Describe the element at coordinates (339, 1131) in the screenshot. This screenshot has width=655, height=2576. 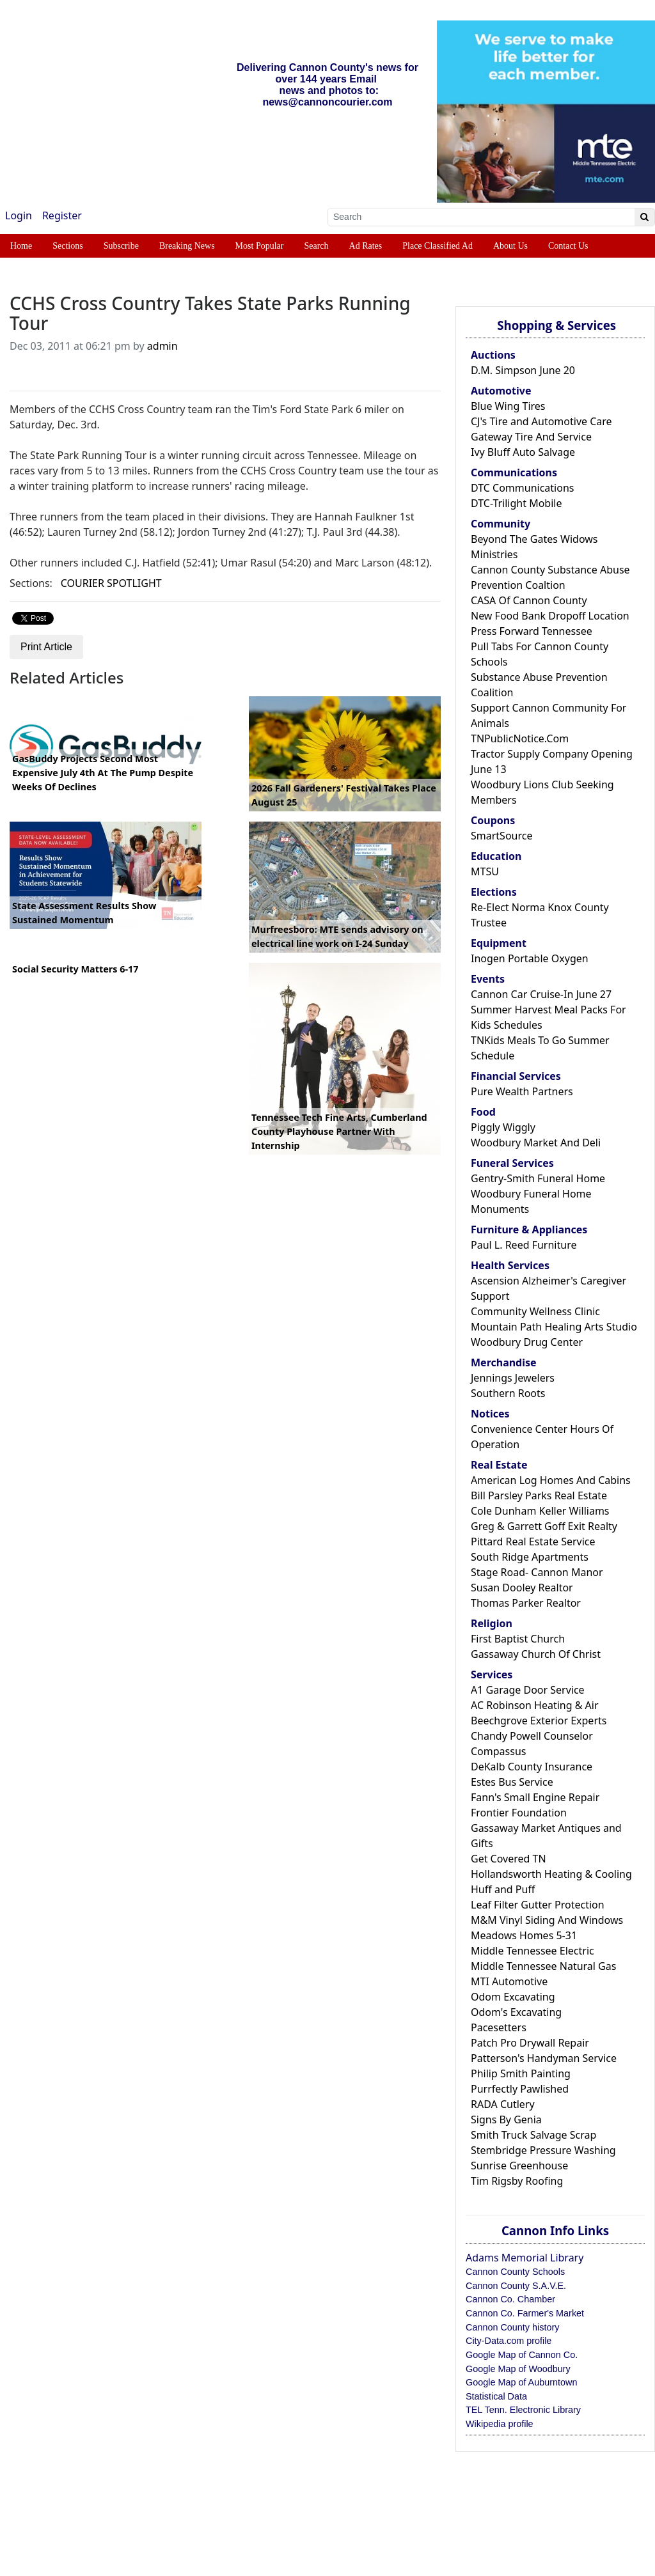
I see `Tennessee Tech Fine Arts, Cumberland County Playhouse Partner With Internship` at that location.